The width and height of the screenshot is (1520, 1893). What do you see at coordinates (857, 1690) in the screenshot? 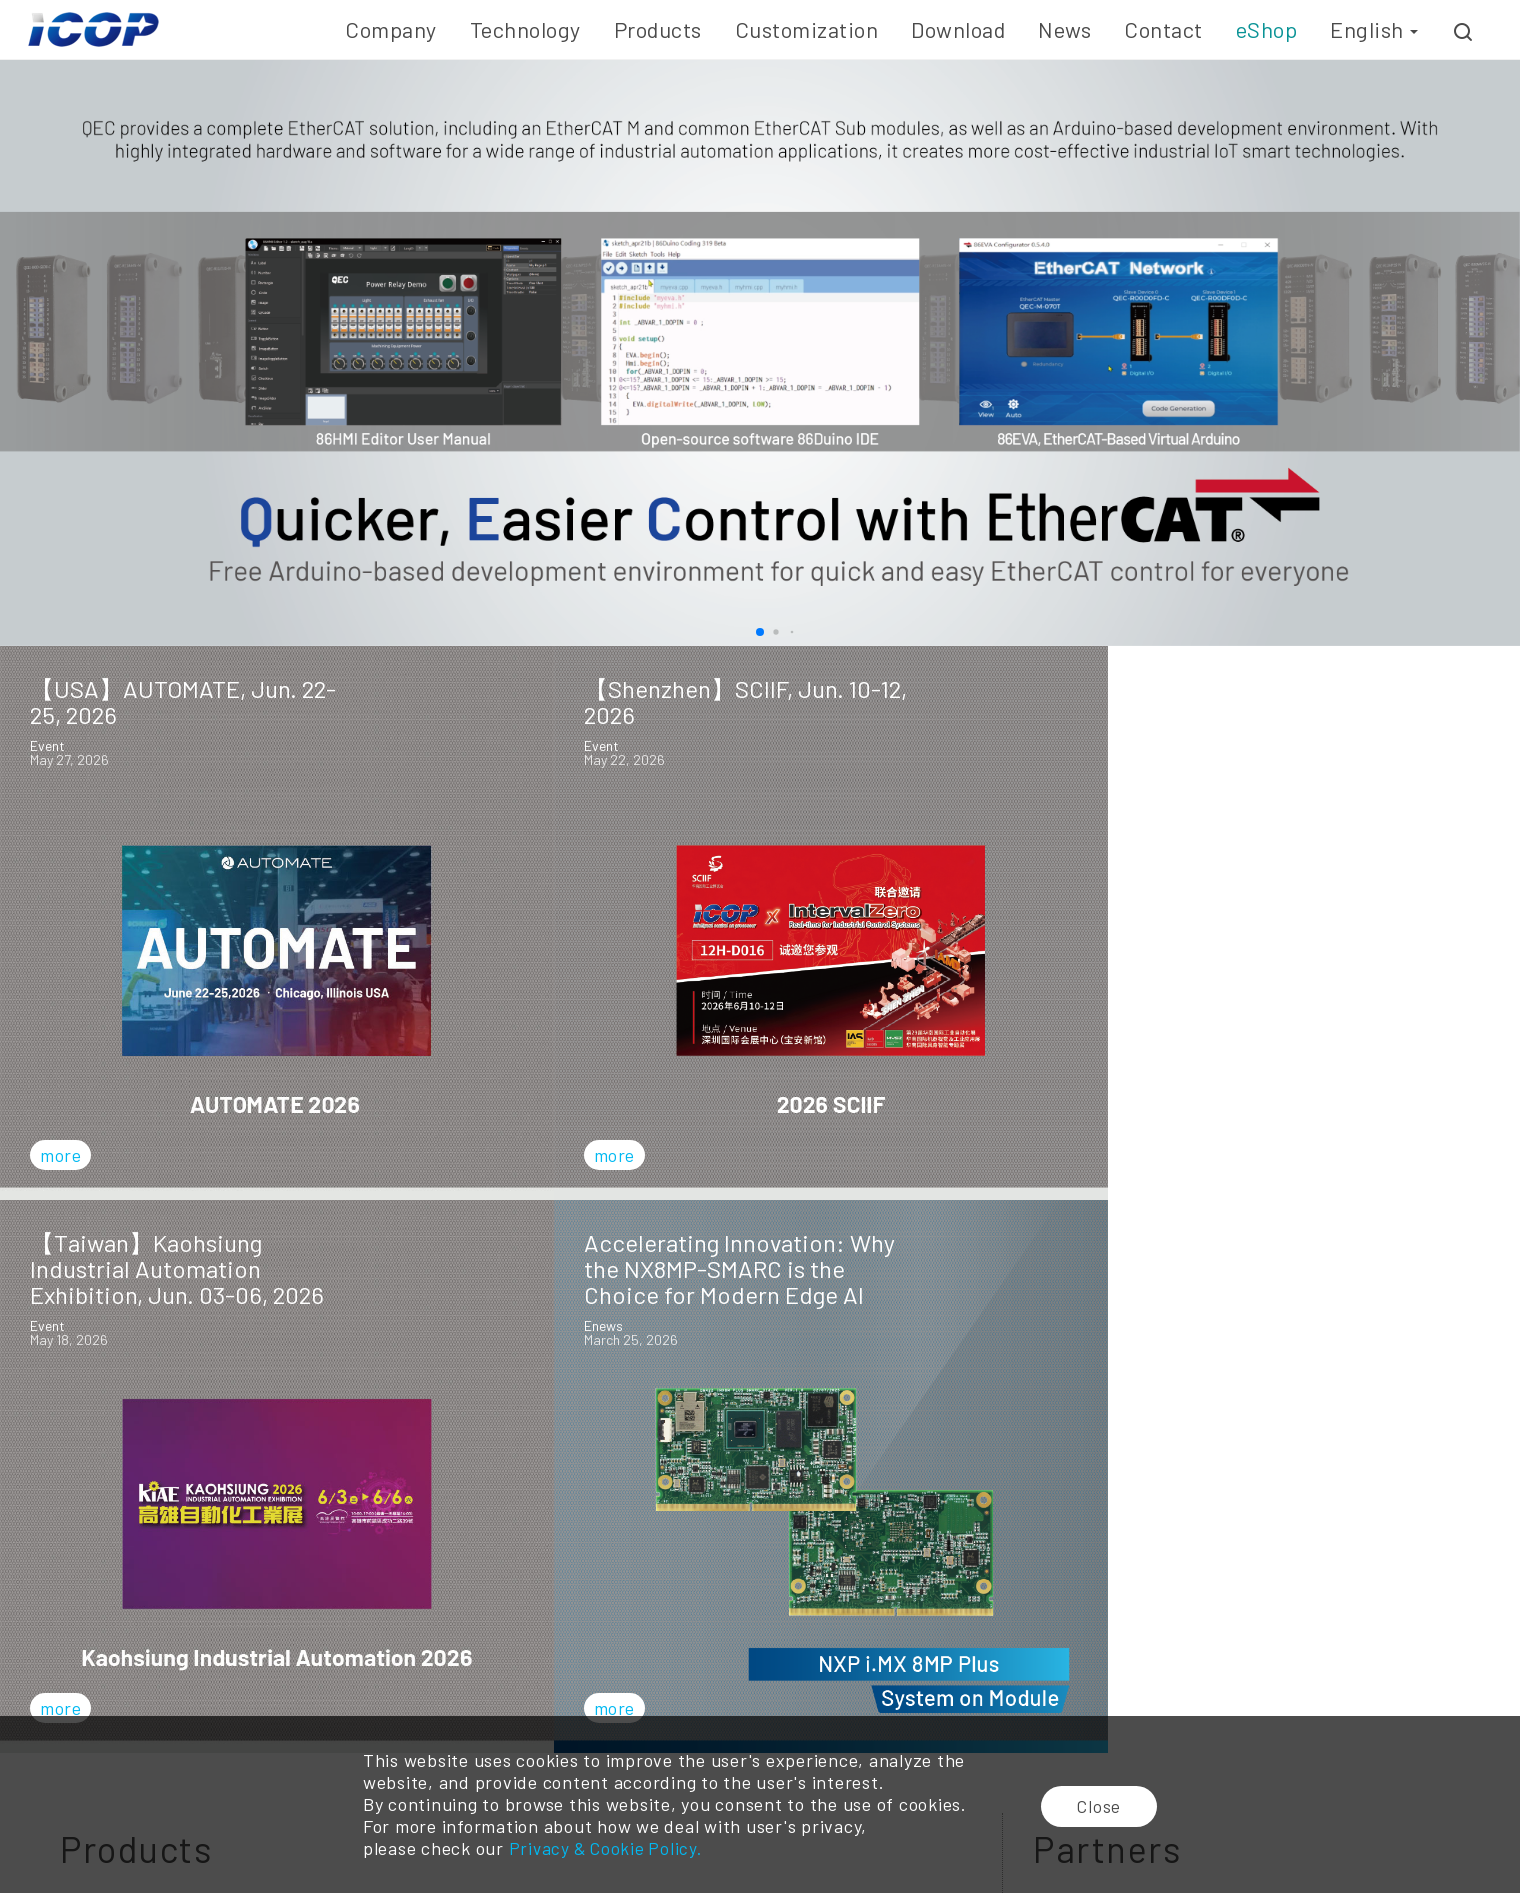
I see `Online Catalog` at bounding box center [857, 1690].